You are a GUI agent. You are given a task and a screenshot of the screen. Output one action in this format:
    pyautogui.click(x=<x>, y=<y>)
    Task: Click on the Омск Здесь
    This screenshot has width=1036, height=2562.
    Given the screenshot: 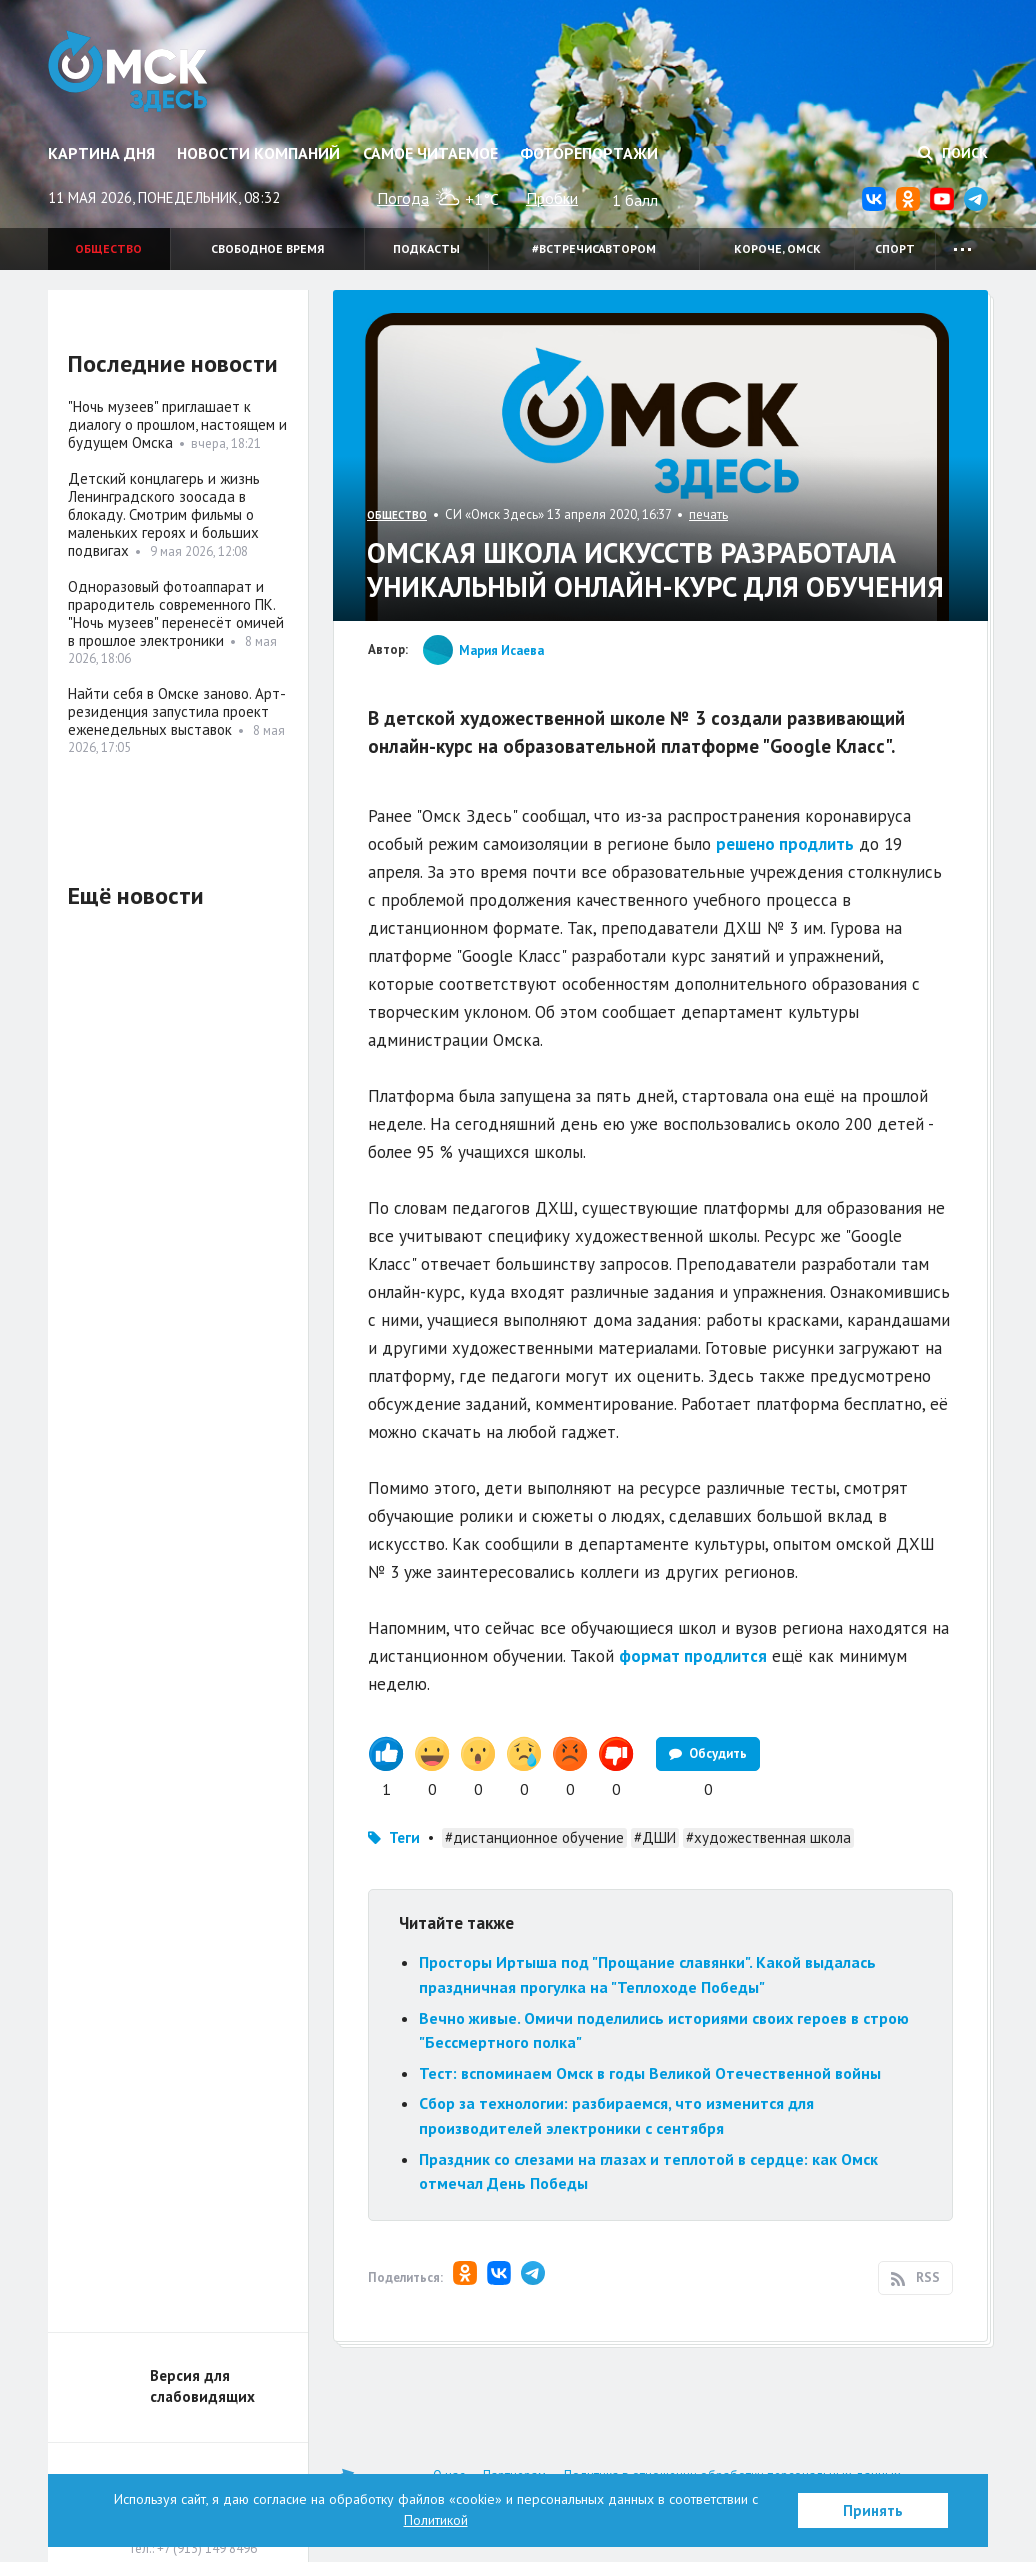 What is the action you would take?
    pyautogui.click(x=130, y=72)
    